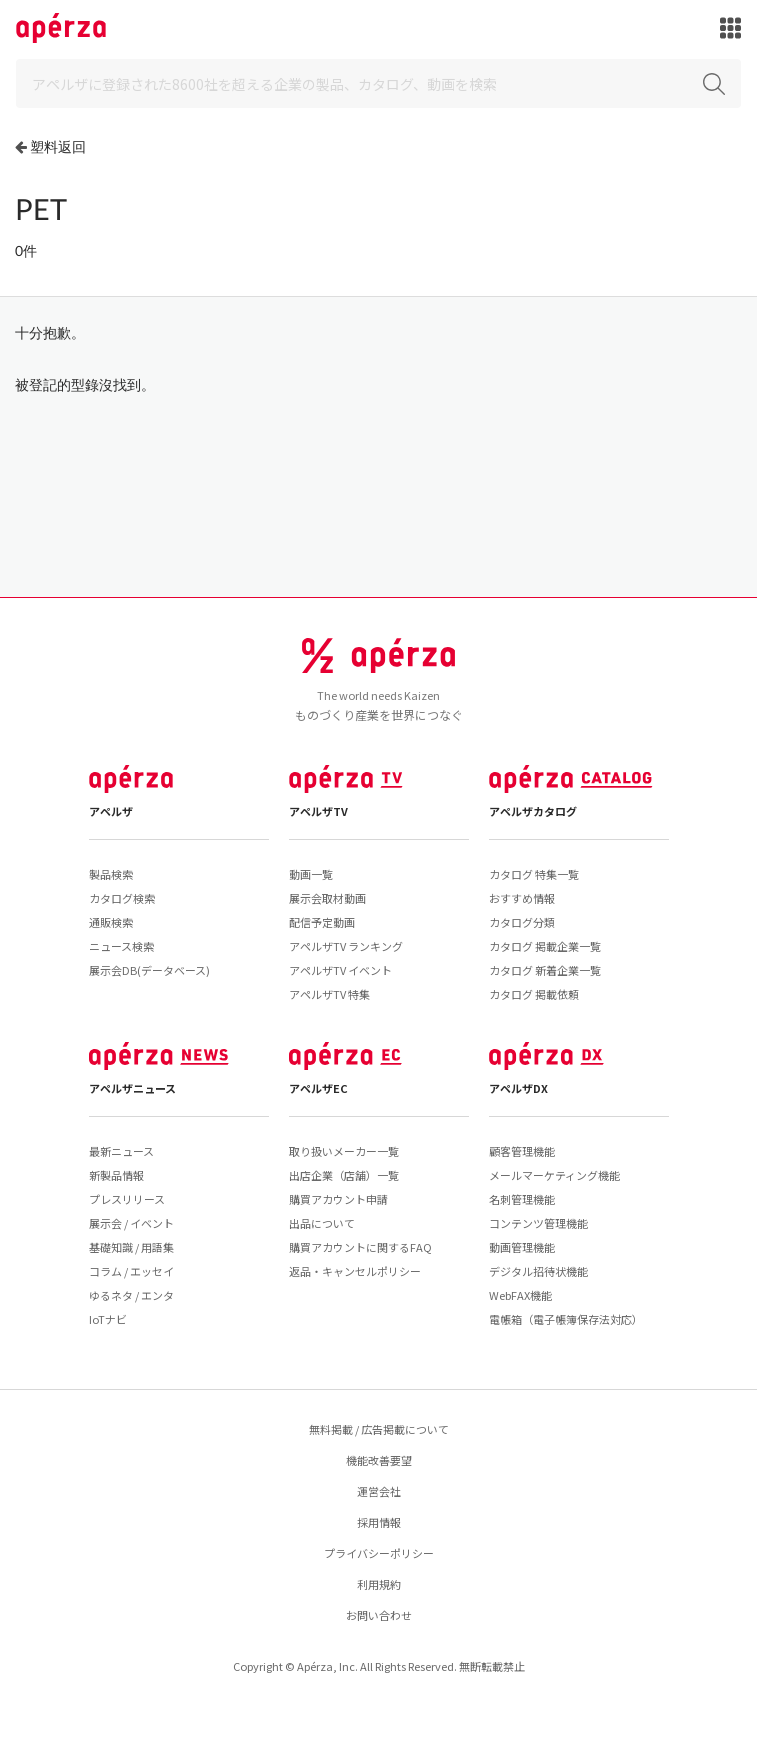 The image size is (757, 1740). I want to click on アペルザ, so click(111, 811).